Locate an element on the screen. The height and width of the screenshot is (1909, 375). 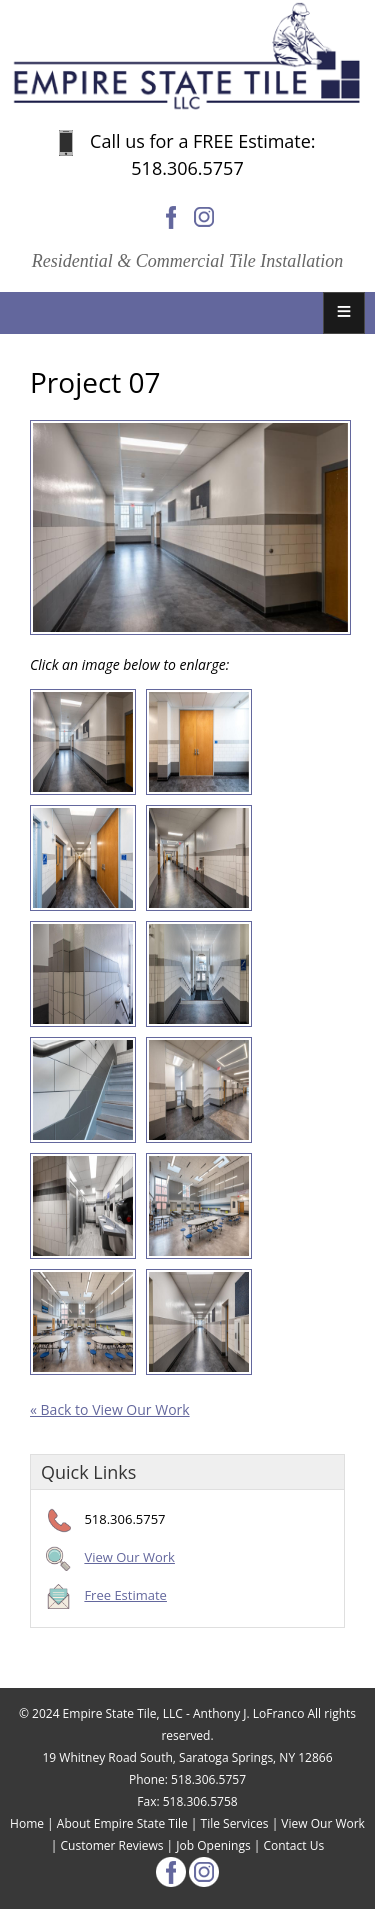
Contact Us is located at coordinates (293, 1845).